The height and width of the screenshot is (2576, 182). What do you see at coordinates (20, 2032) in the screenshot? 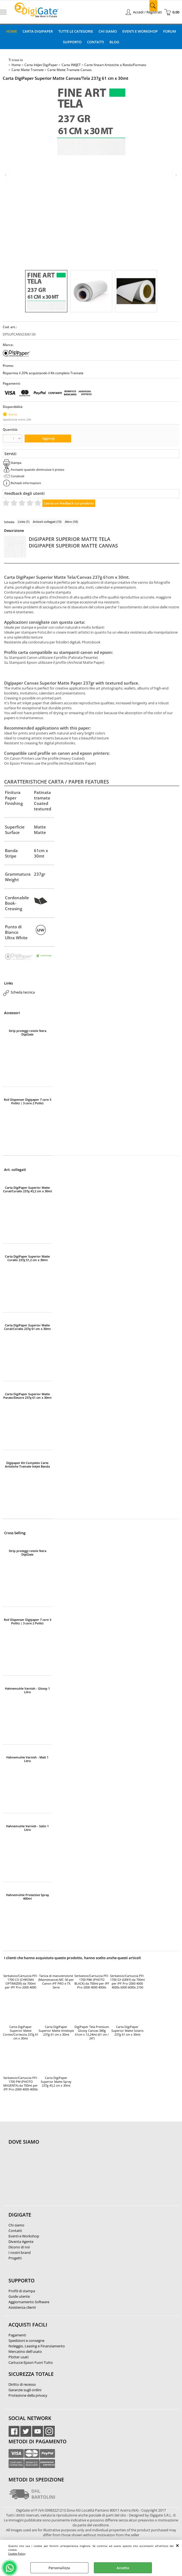
I see `Carta DigiPaper Superior Matte Cortex/Corteccia 237g 61 cm x 30mt` at bounding box center [20, 2032].